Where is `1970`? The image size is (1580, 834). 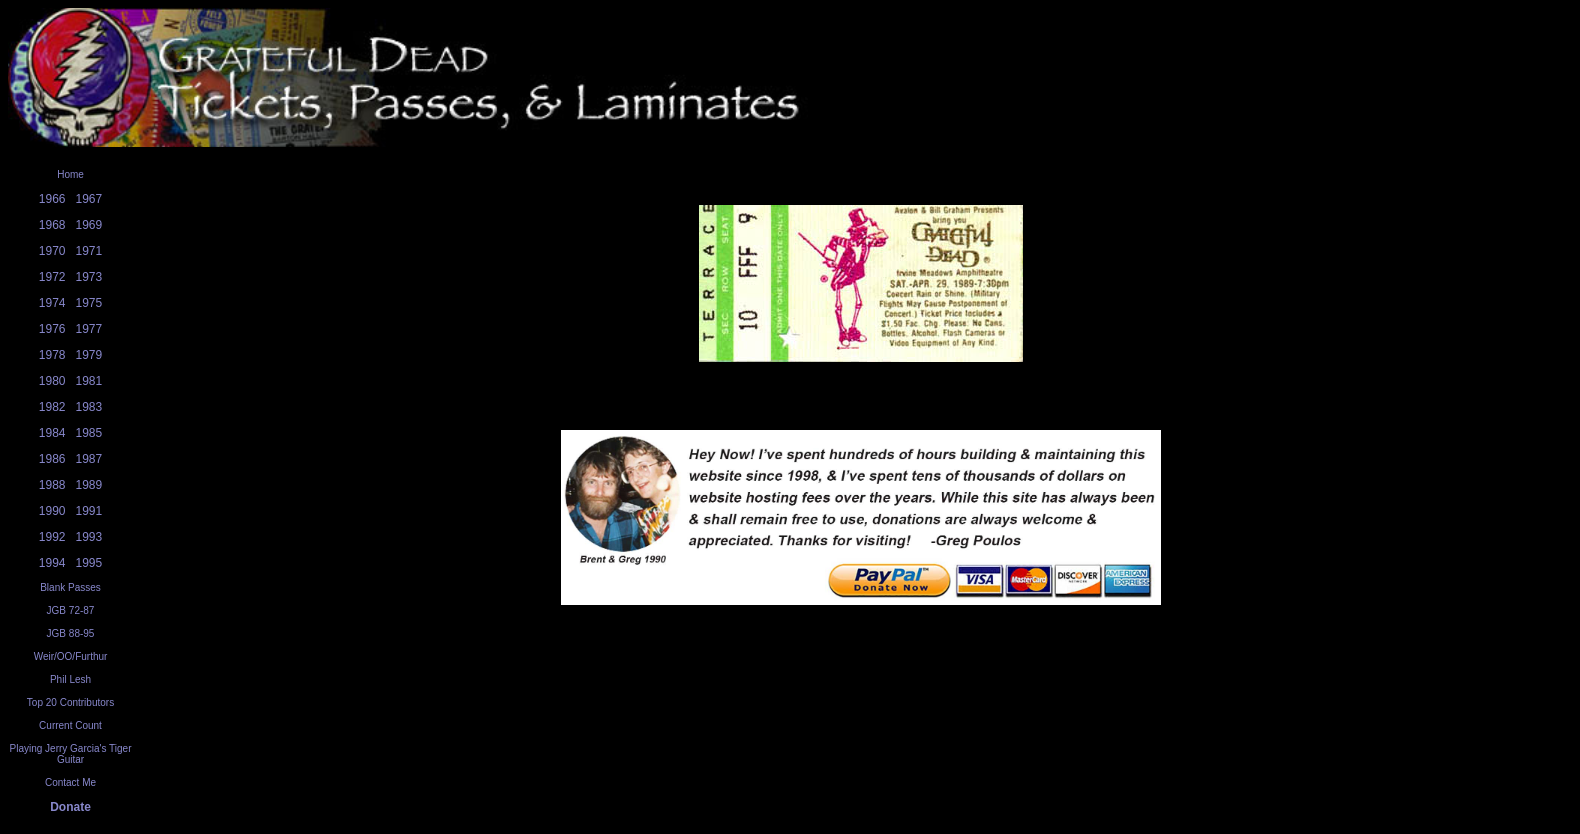 1970 is located at coordinates (52, 251).